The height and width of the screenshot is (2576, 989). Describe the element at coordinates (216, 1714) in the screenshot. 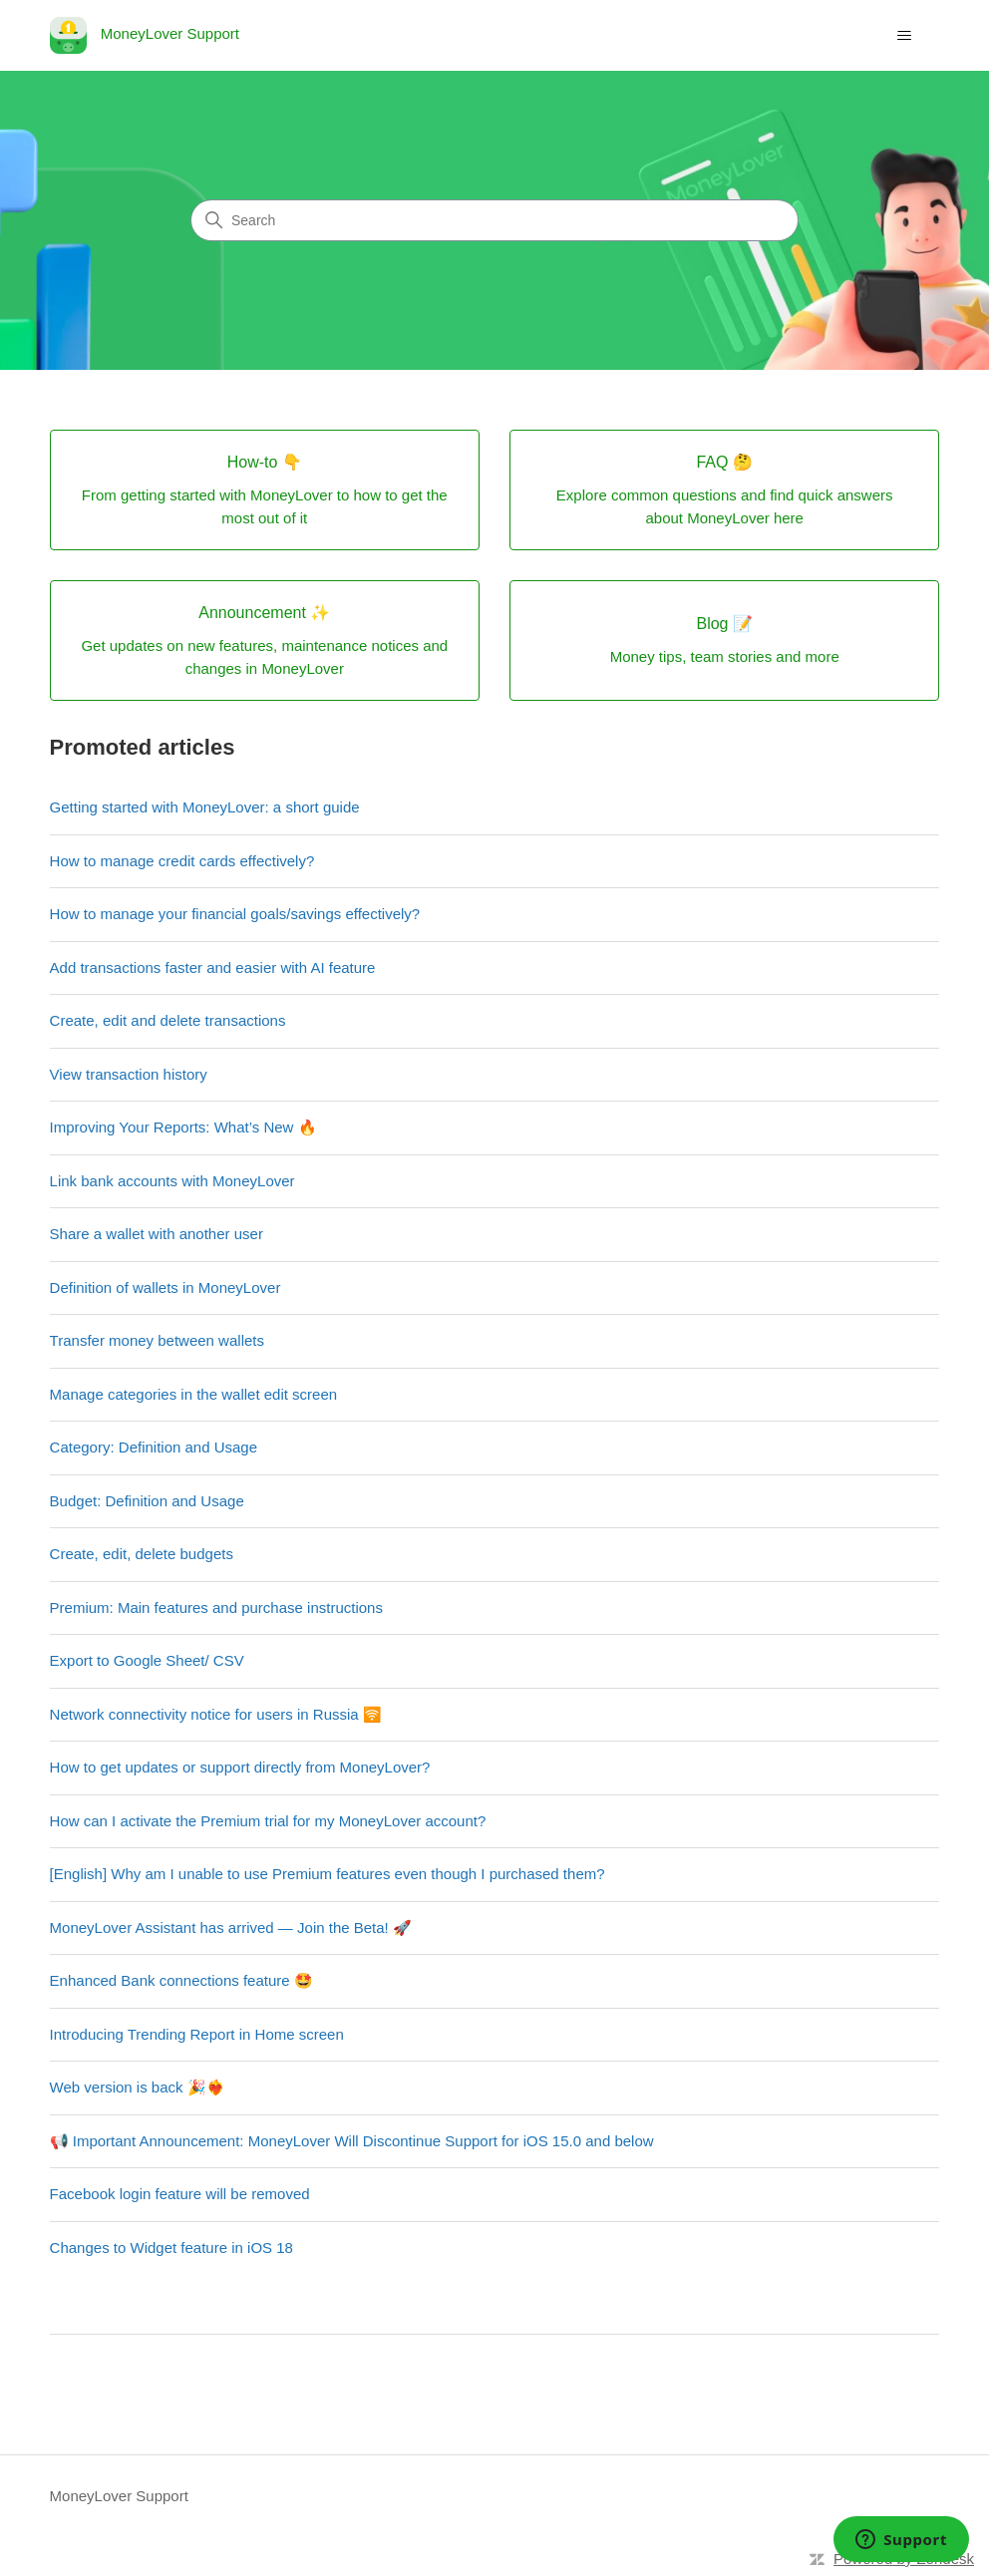

I see `Network connectivity notice for users in Russia 🛜` at that location.